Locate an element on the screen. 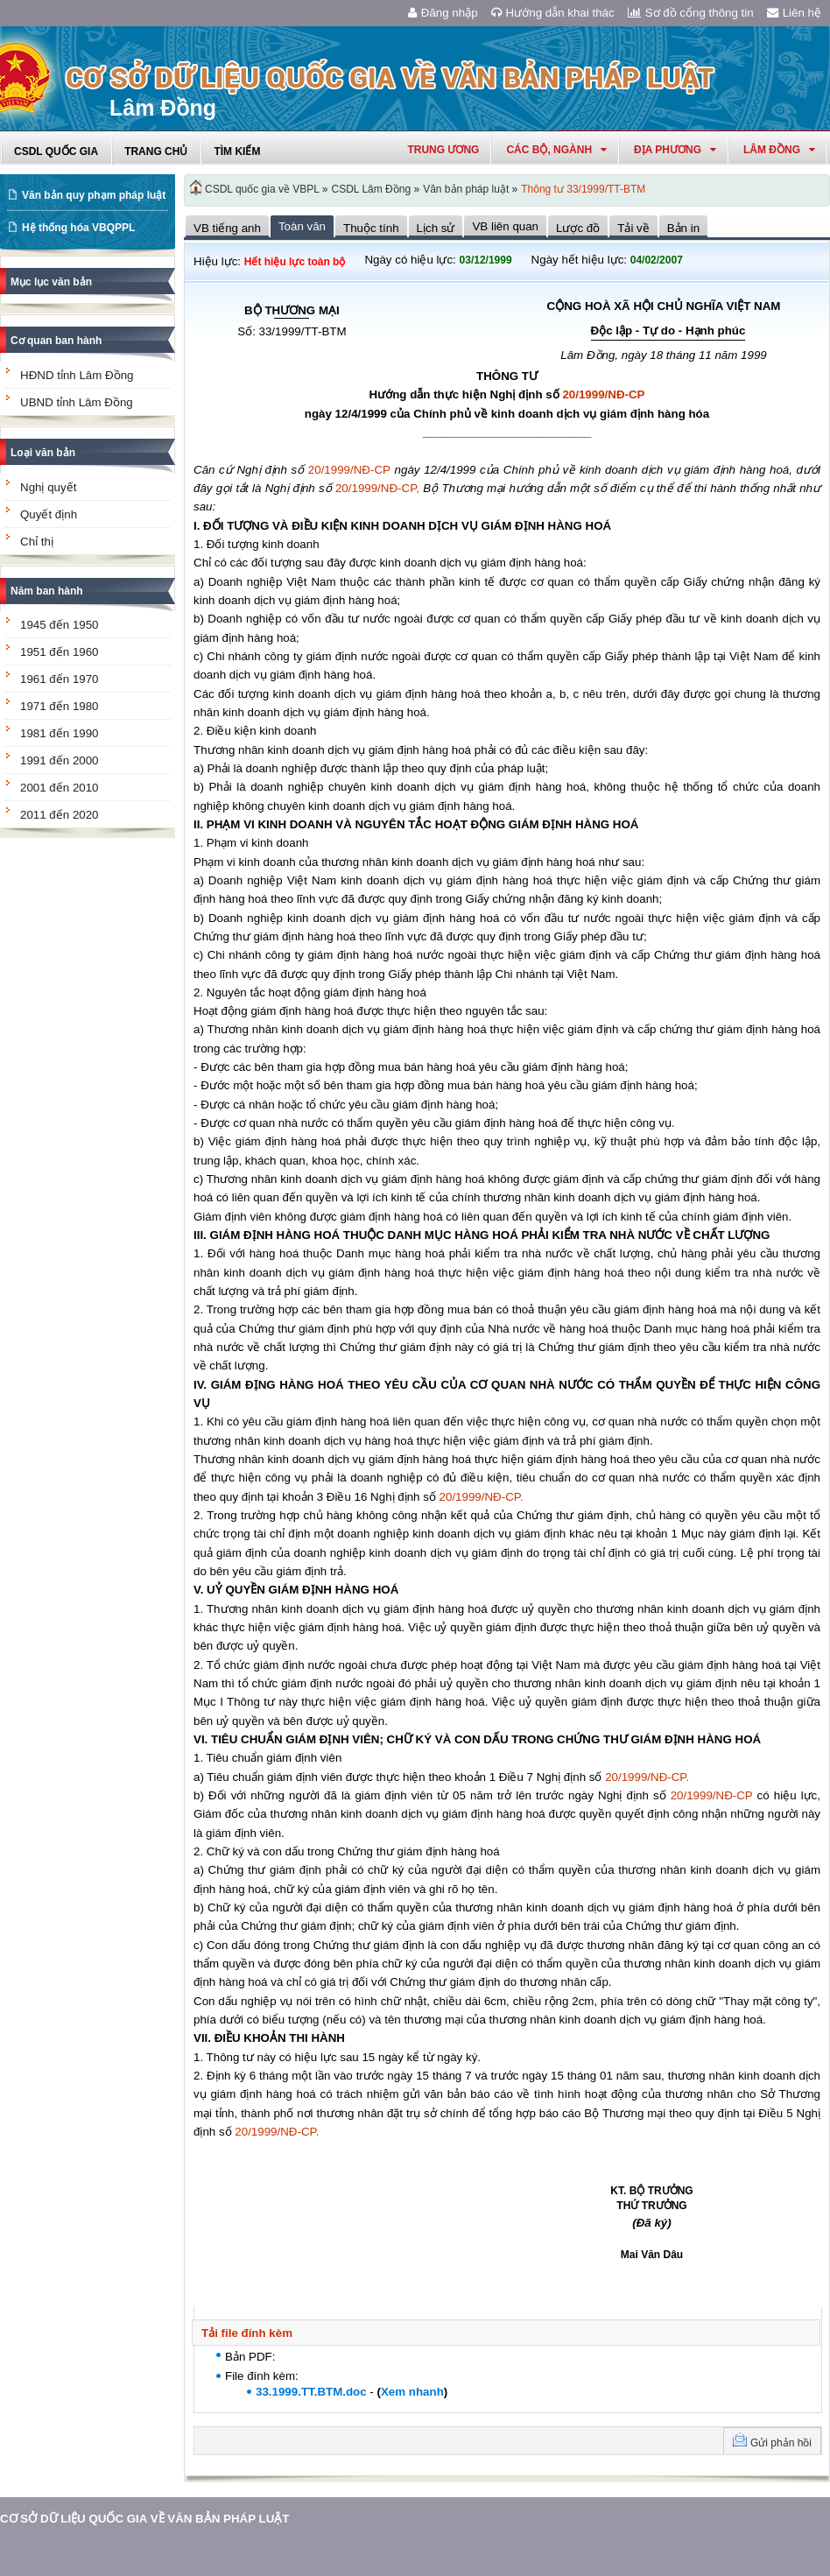 The width and height of the screenshot is (830, 2576). UBND tỉnh Lâm Đồng is located at coordinates (76, 402).